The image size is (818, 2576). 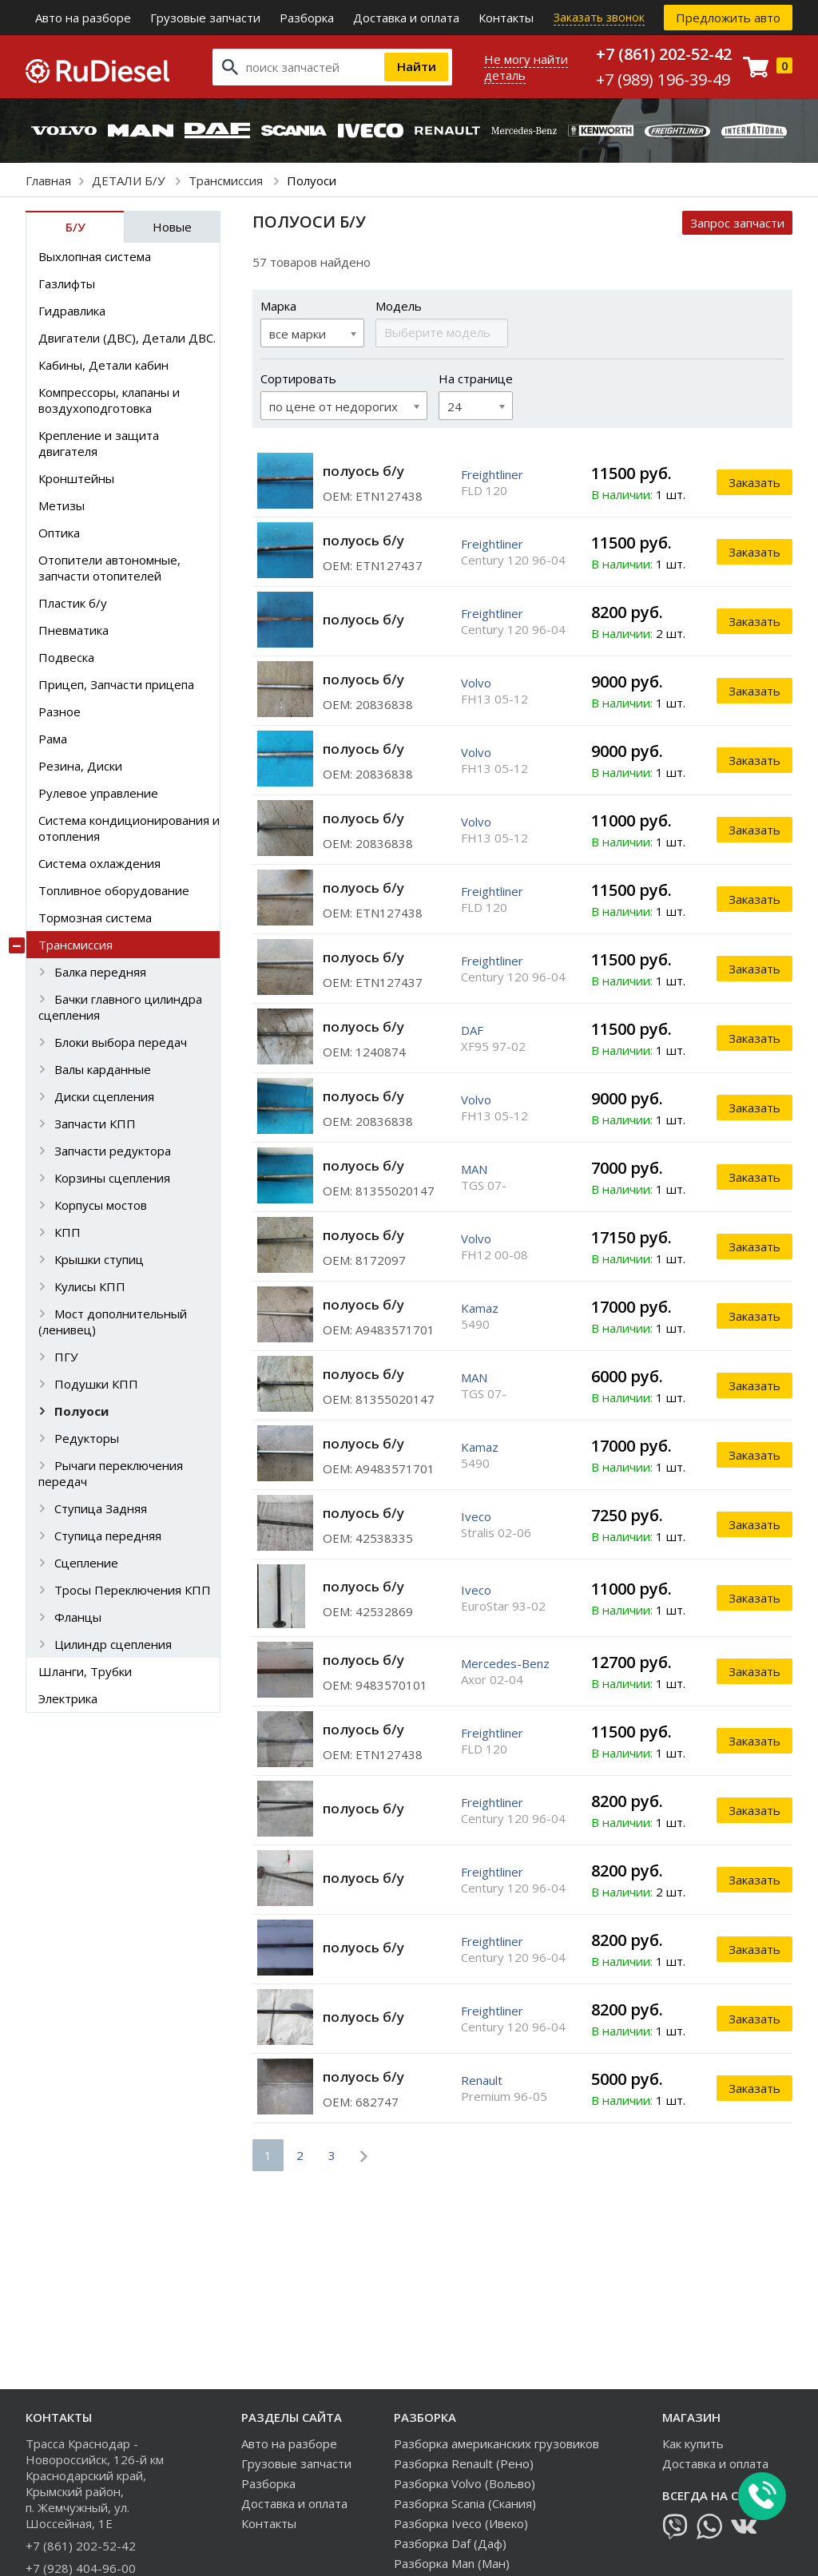 I want to click on Мост дополнительный (ленивец), so click(x=112, y=1322).